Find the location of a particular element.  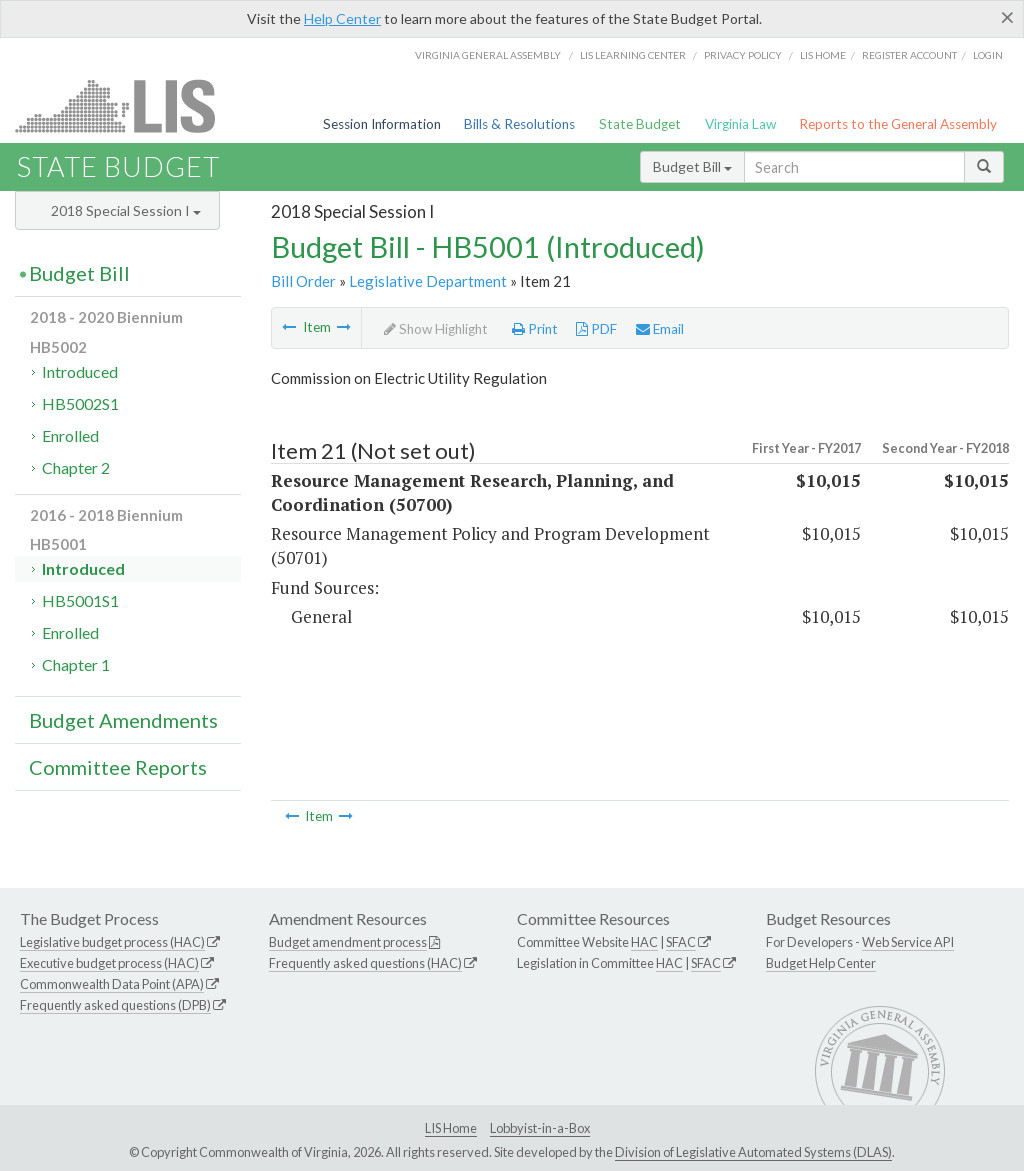

Lobbyist-in-a-Box is located at coordinates (540, 1128).